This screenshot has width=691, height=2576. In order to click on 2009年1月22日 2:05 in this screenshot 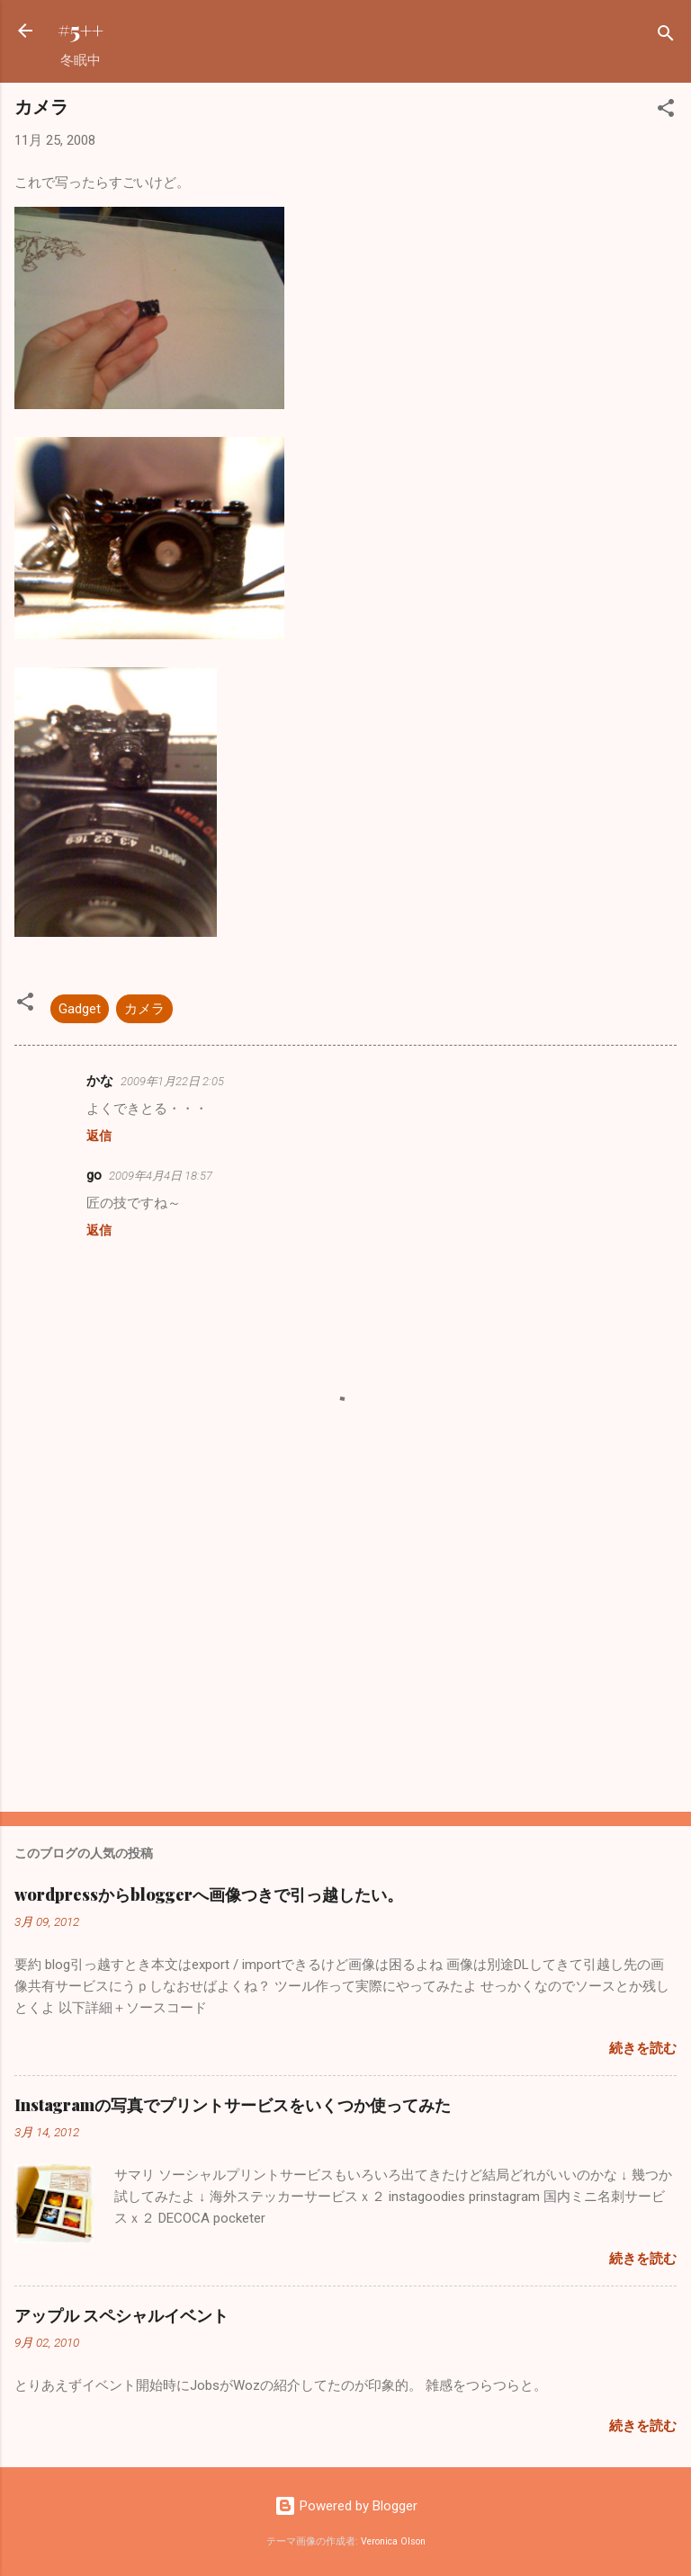, I will do `click(172, 1081)`.